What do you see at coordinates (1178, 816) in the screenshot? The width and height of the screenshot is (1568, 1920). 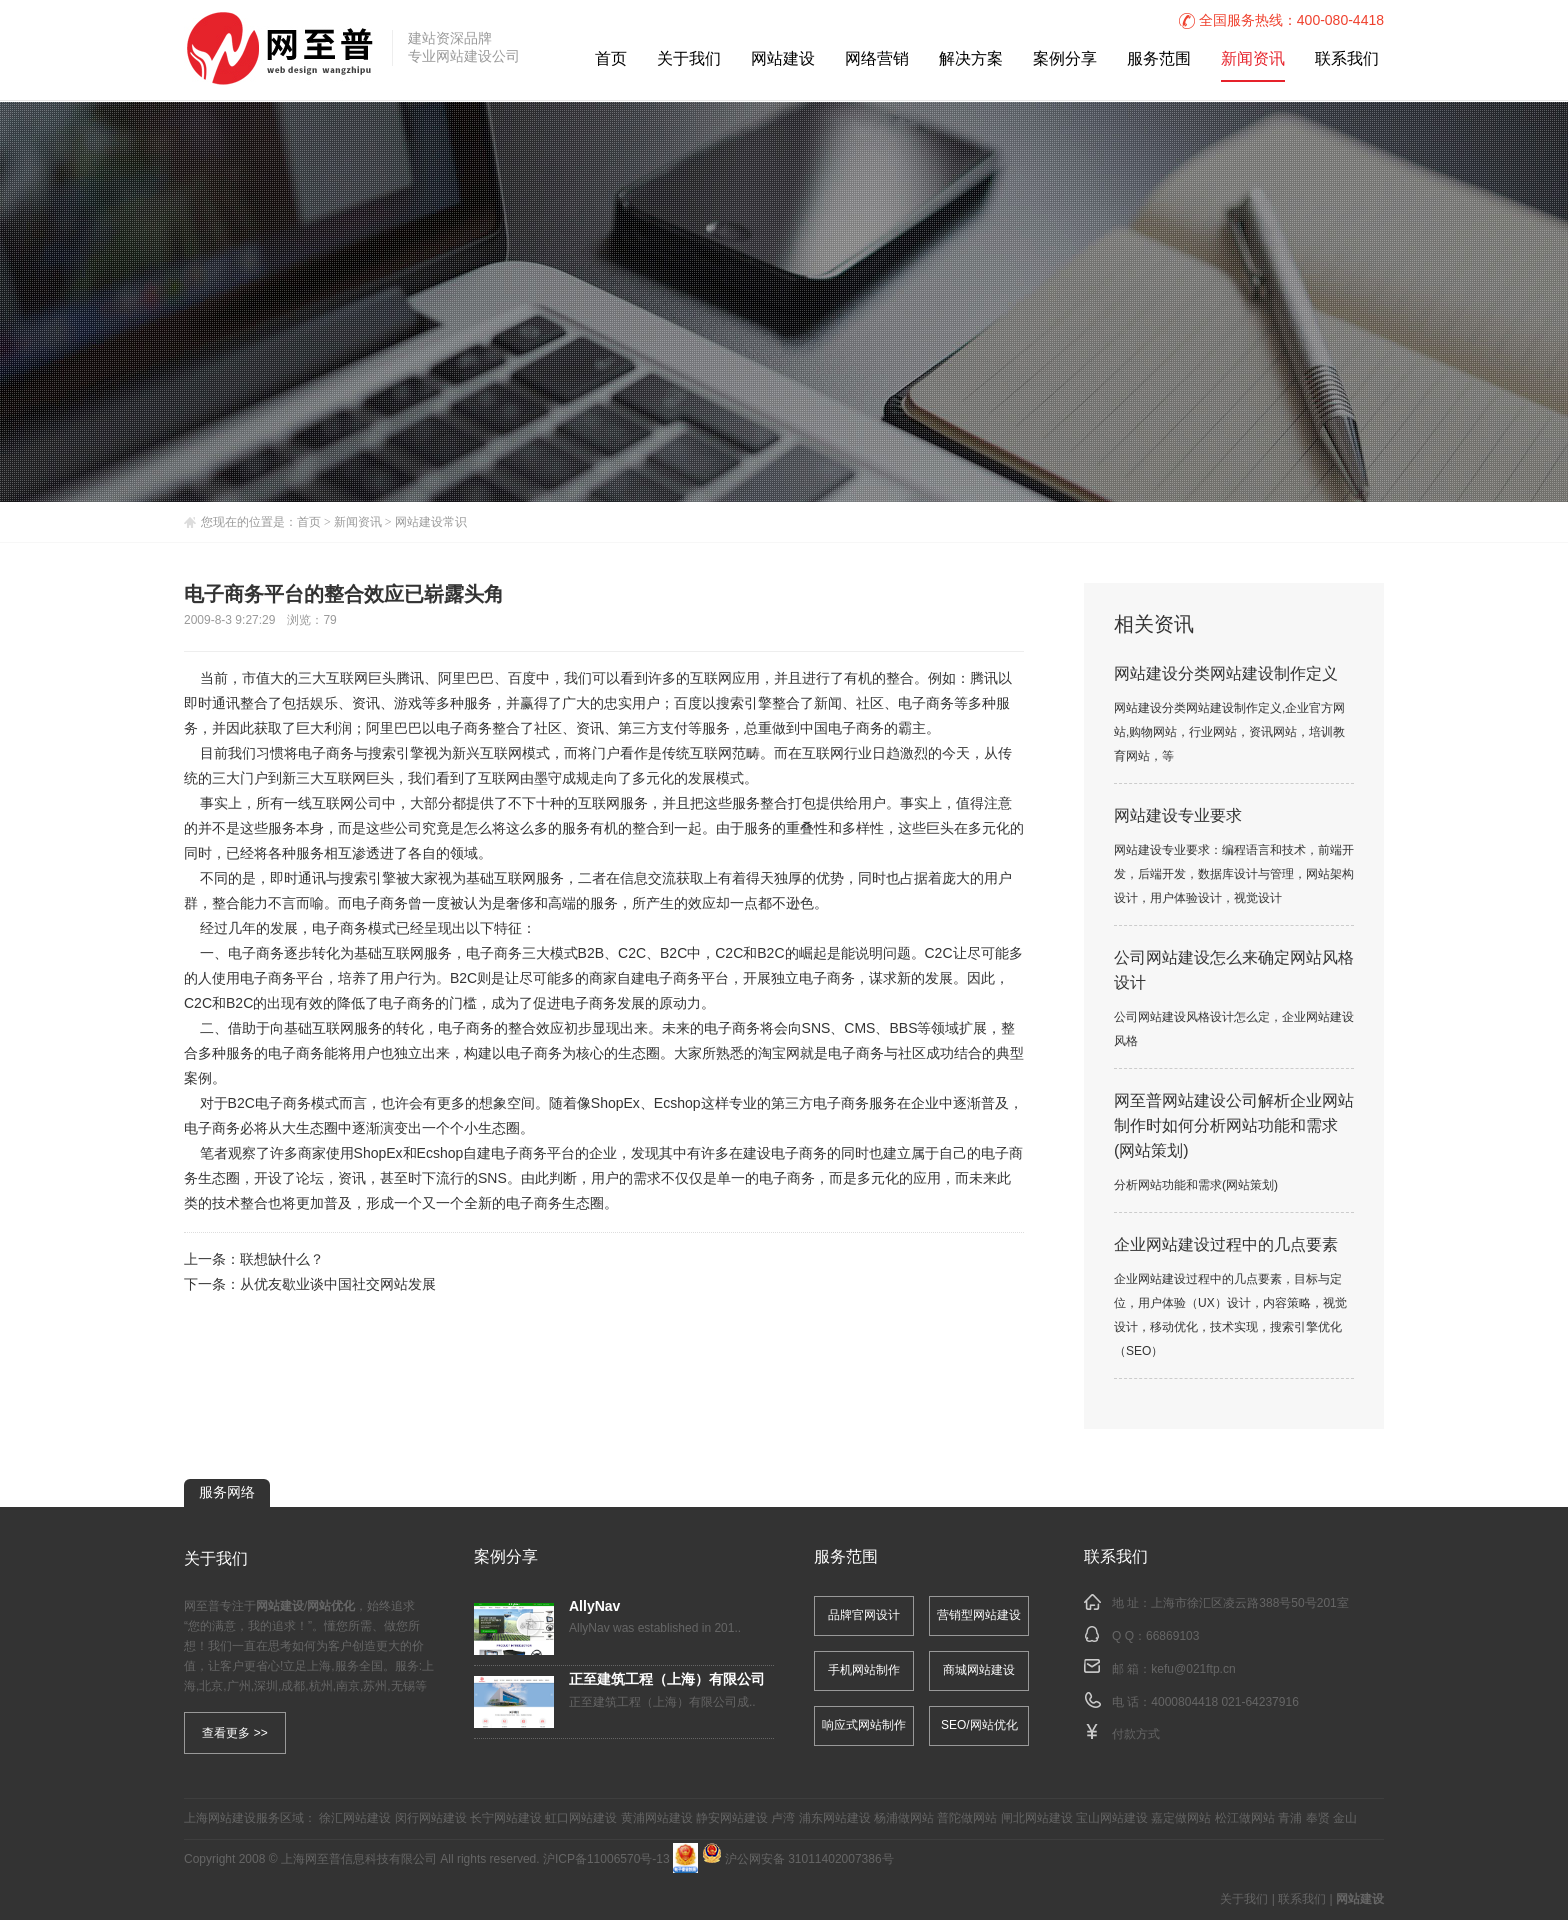 I see `网站建设专业要求` at bounding box center [1178, 816].